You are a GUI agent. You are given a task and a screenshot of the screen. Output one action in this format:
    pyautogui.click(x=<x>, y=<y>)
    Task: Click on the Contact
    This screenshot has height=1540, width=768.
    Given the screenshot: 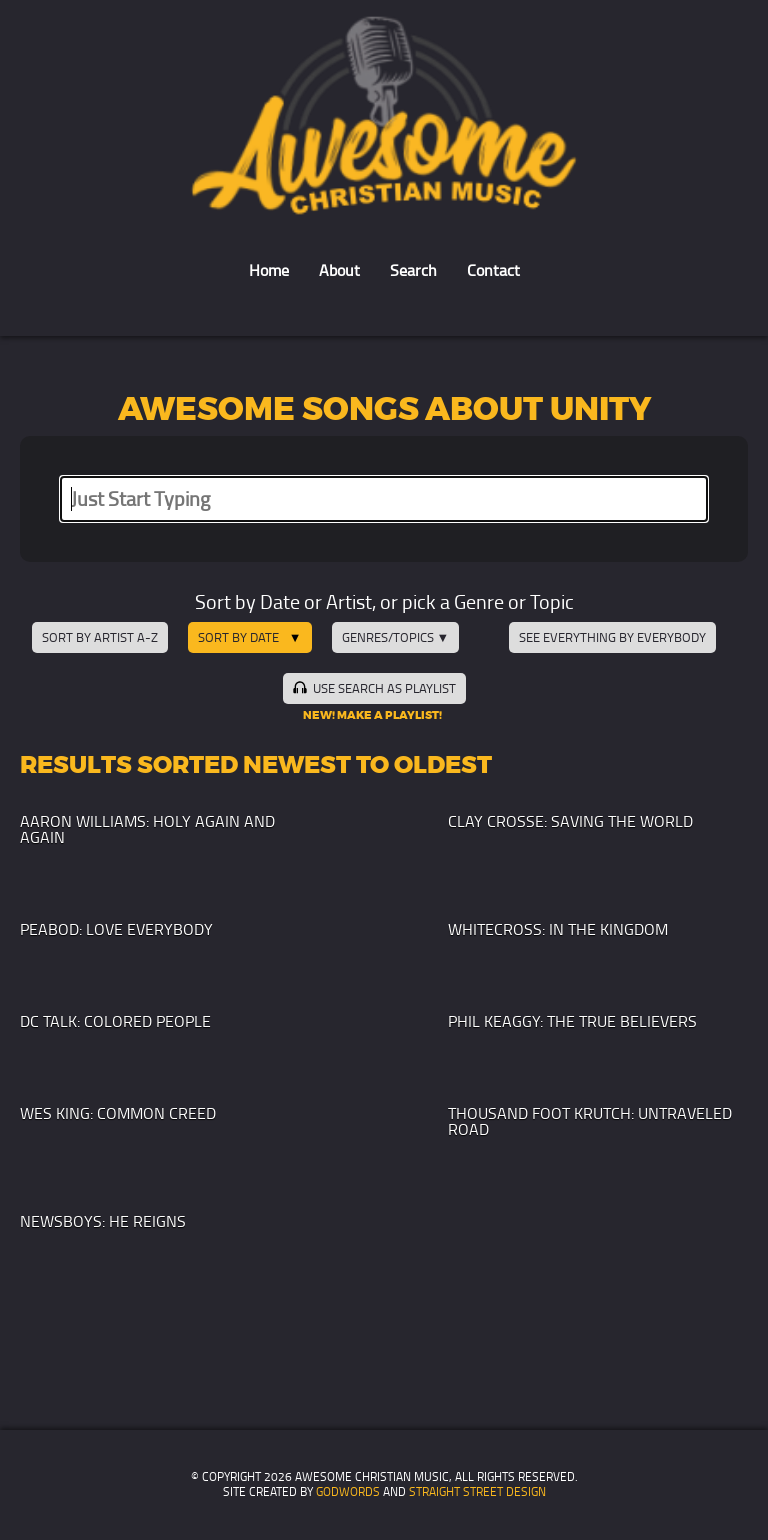 What is the action you would take?
    pyautogui.click(x=493, y=270)
    